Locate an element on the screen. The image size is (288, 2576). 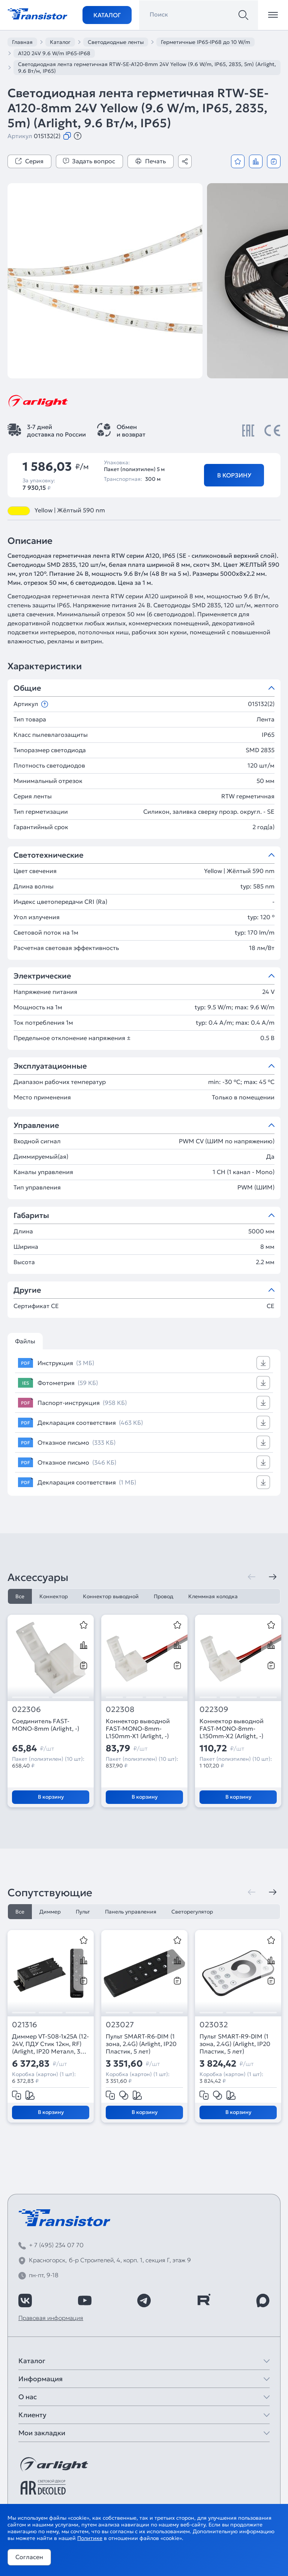
[Следующая] is located at coordinates (272, 1577).